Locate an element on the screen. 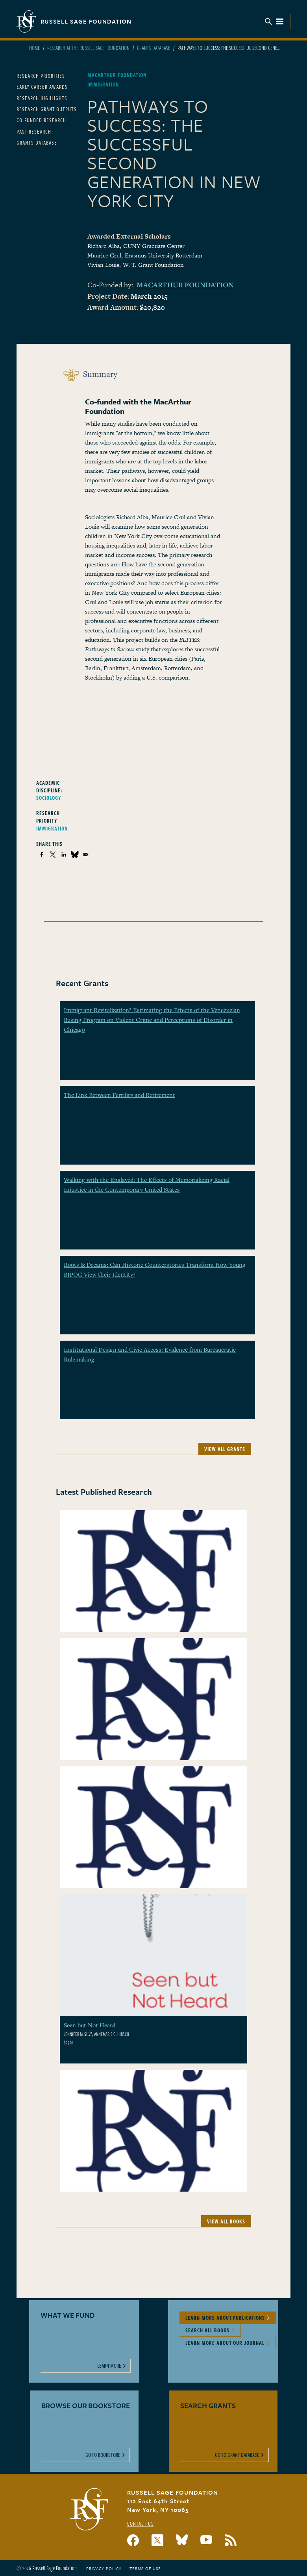 The width and height of the screenshot is (307, 2576). [Share to Bluesky] is located at coordinates (75, 854).